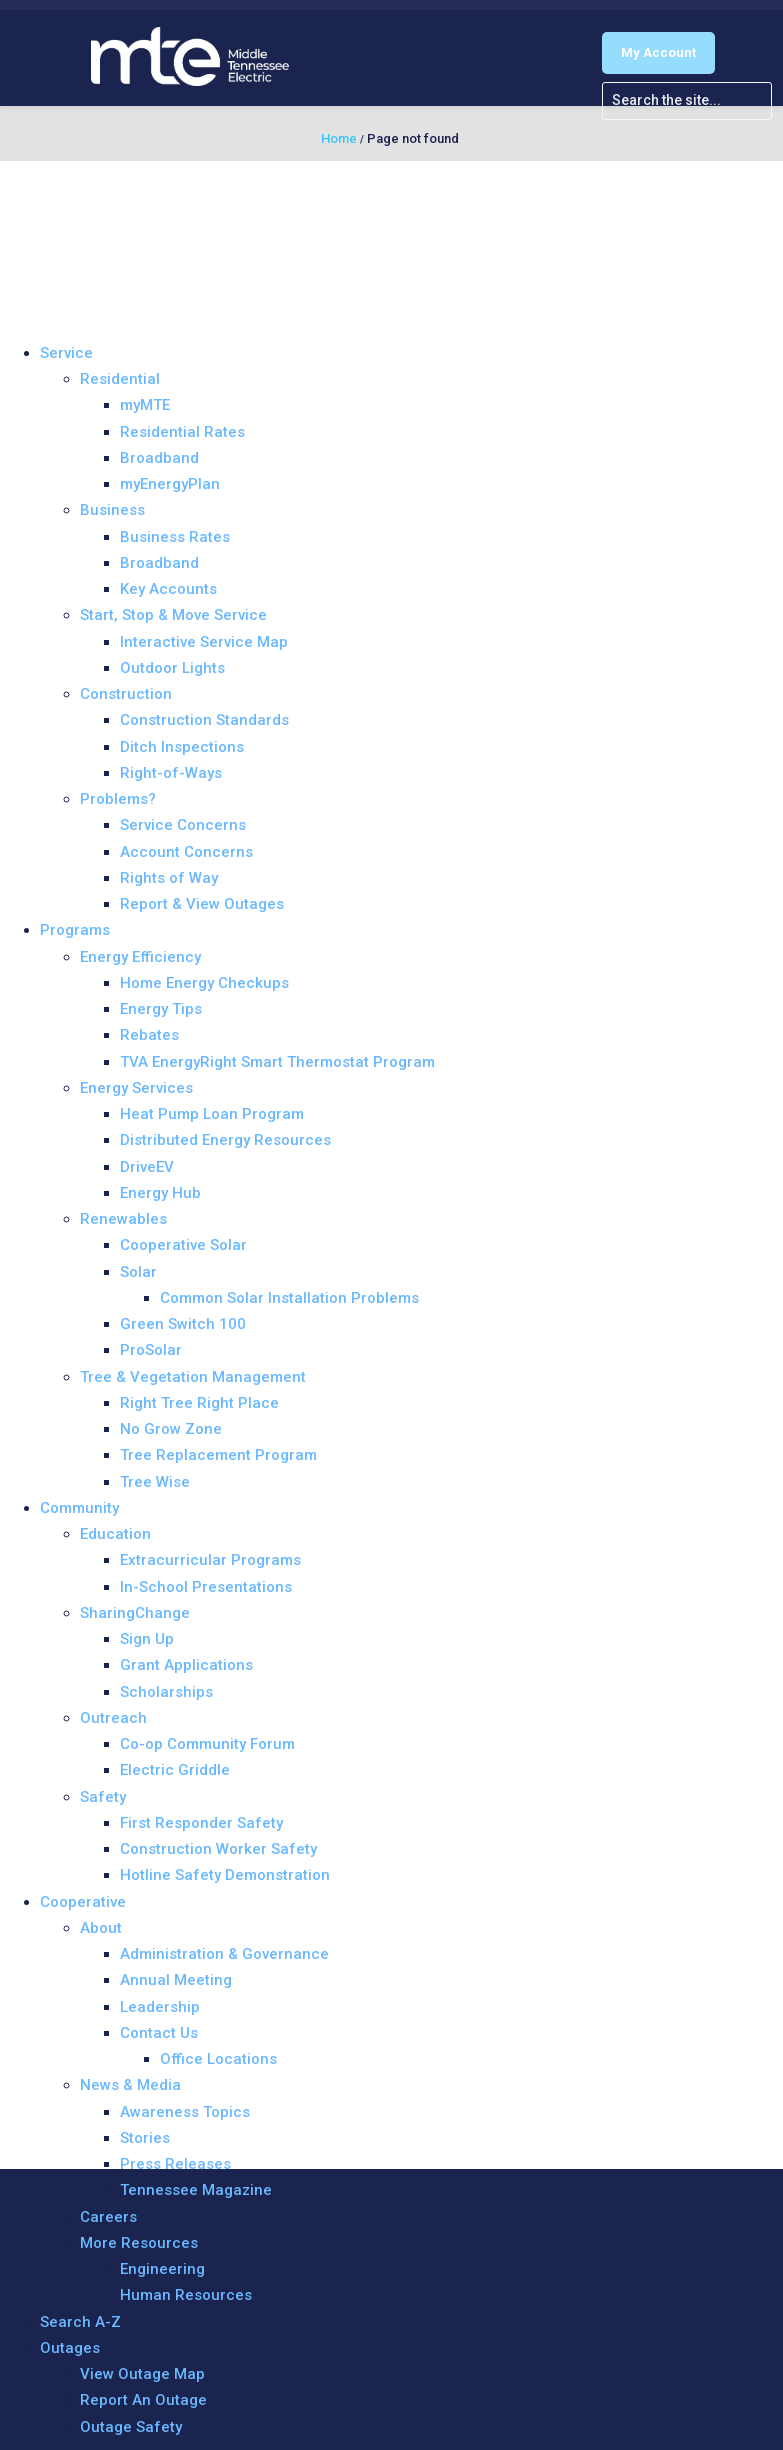 This screenshot has height=2450, width=783. Describe the element at coordinates (185, 2112) in the screenshot. I see `Awareness Topics` at that location.